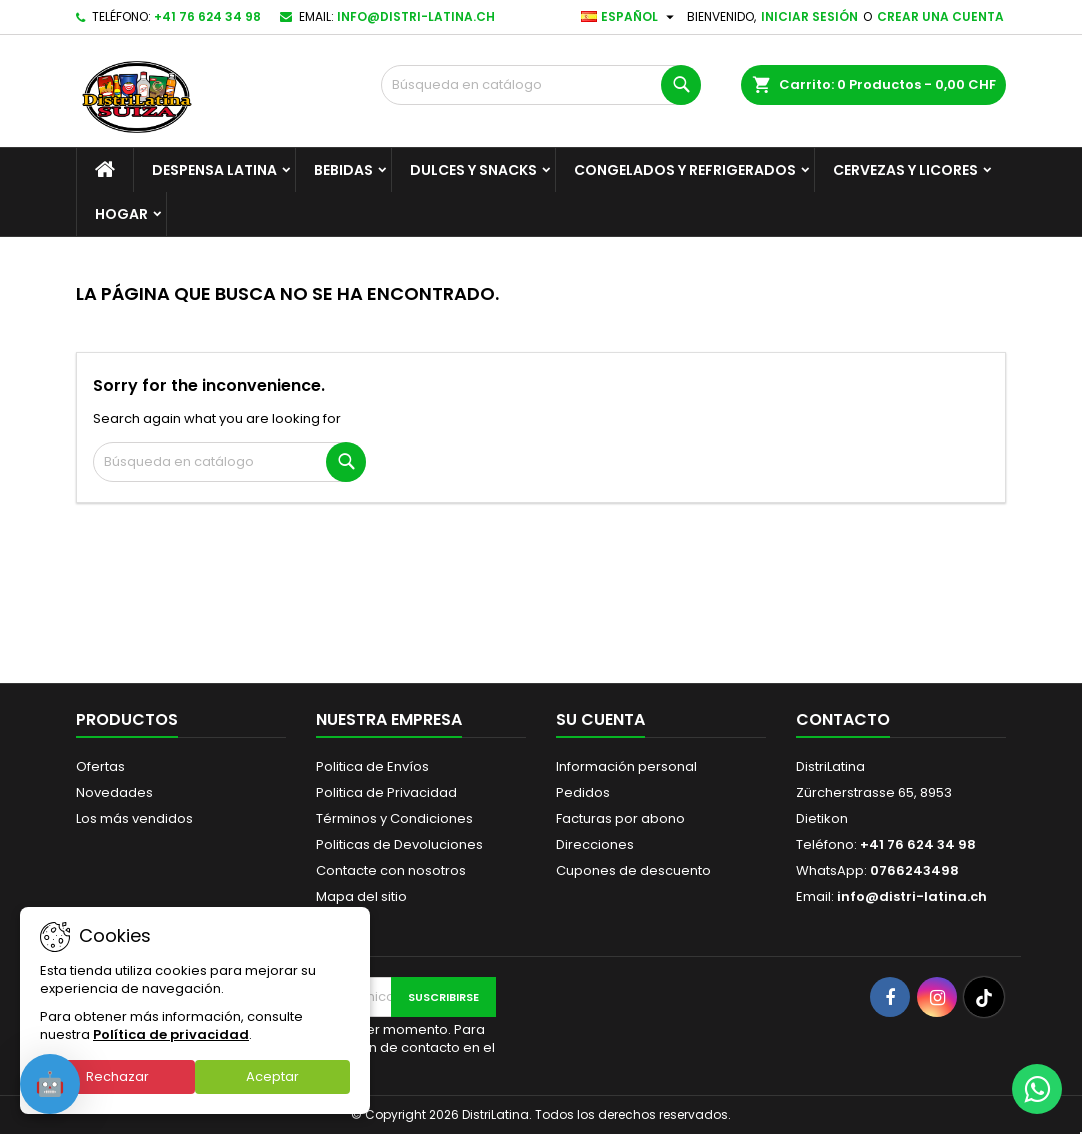  I want to click on Contacto, so click(843, 719).